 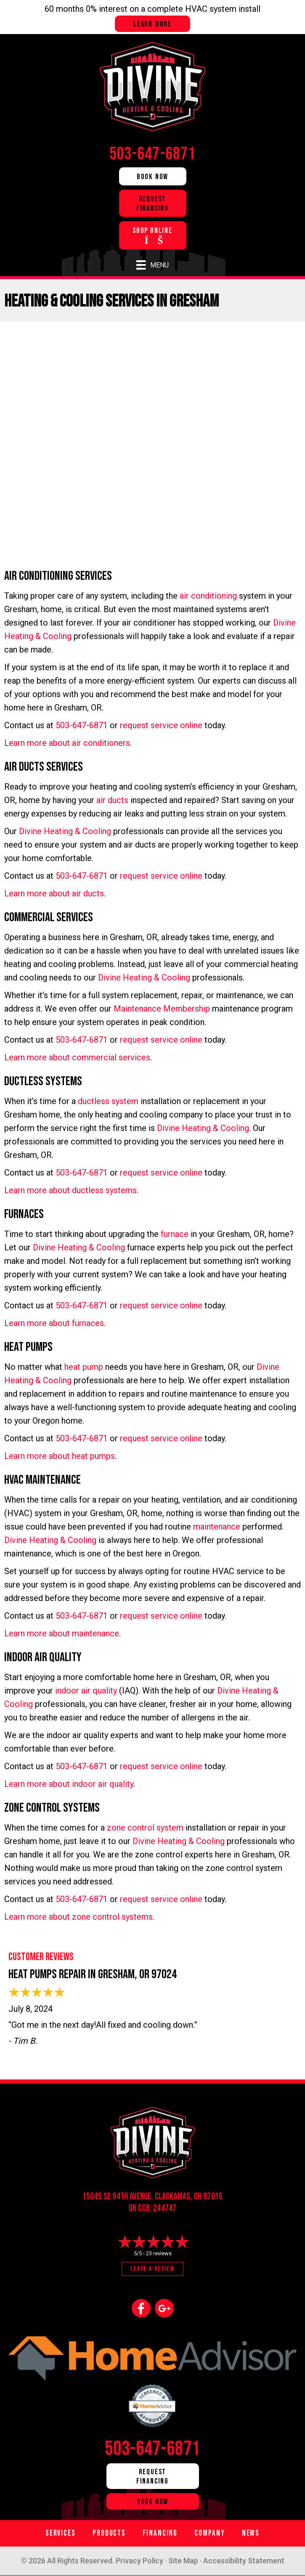 What do you see at coordinates (86, 1691) in the screenshot?
I see `indoor air quality` at bounding box center [86, 1691].